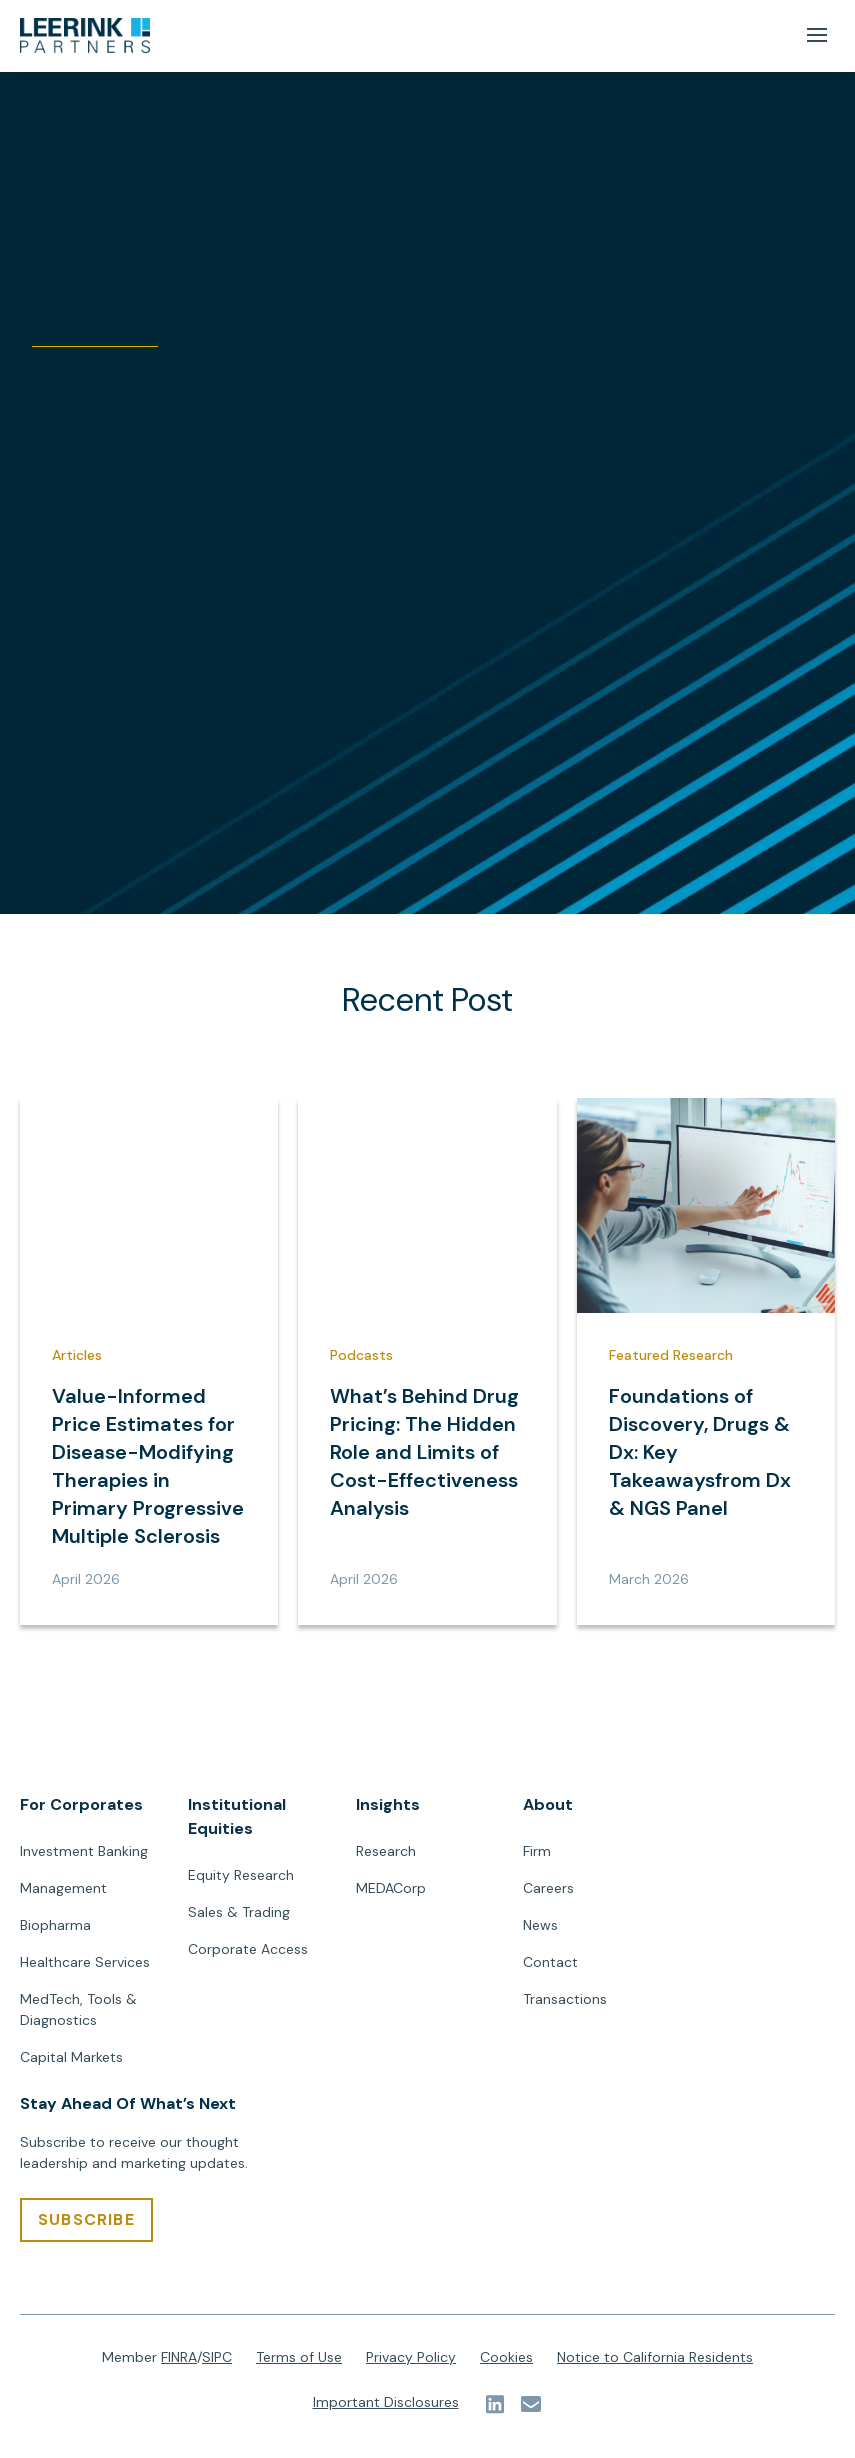 The width and height of the screenshot is (855, 2458). What do you see at coordinates (548, 1889) in the screenshot?
I see `Careers` at bounding box center [548, 1889].